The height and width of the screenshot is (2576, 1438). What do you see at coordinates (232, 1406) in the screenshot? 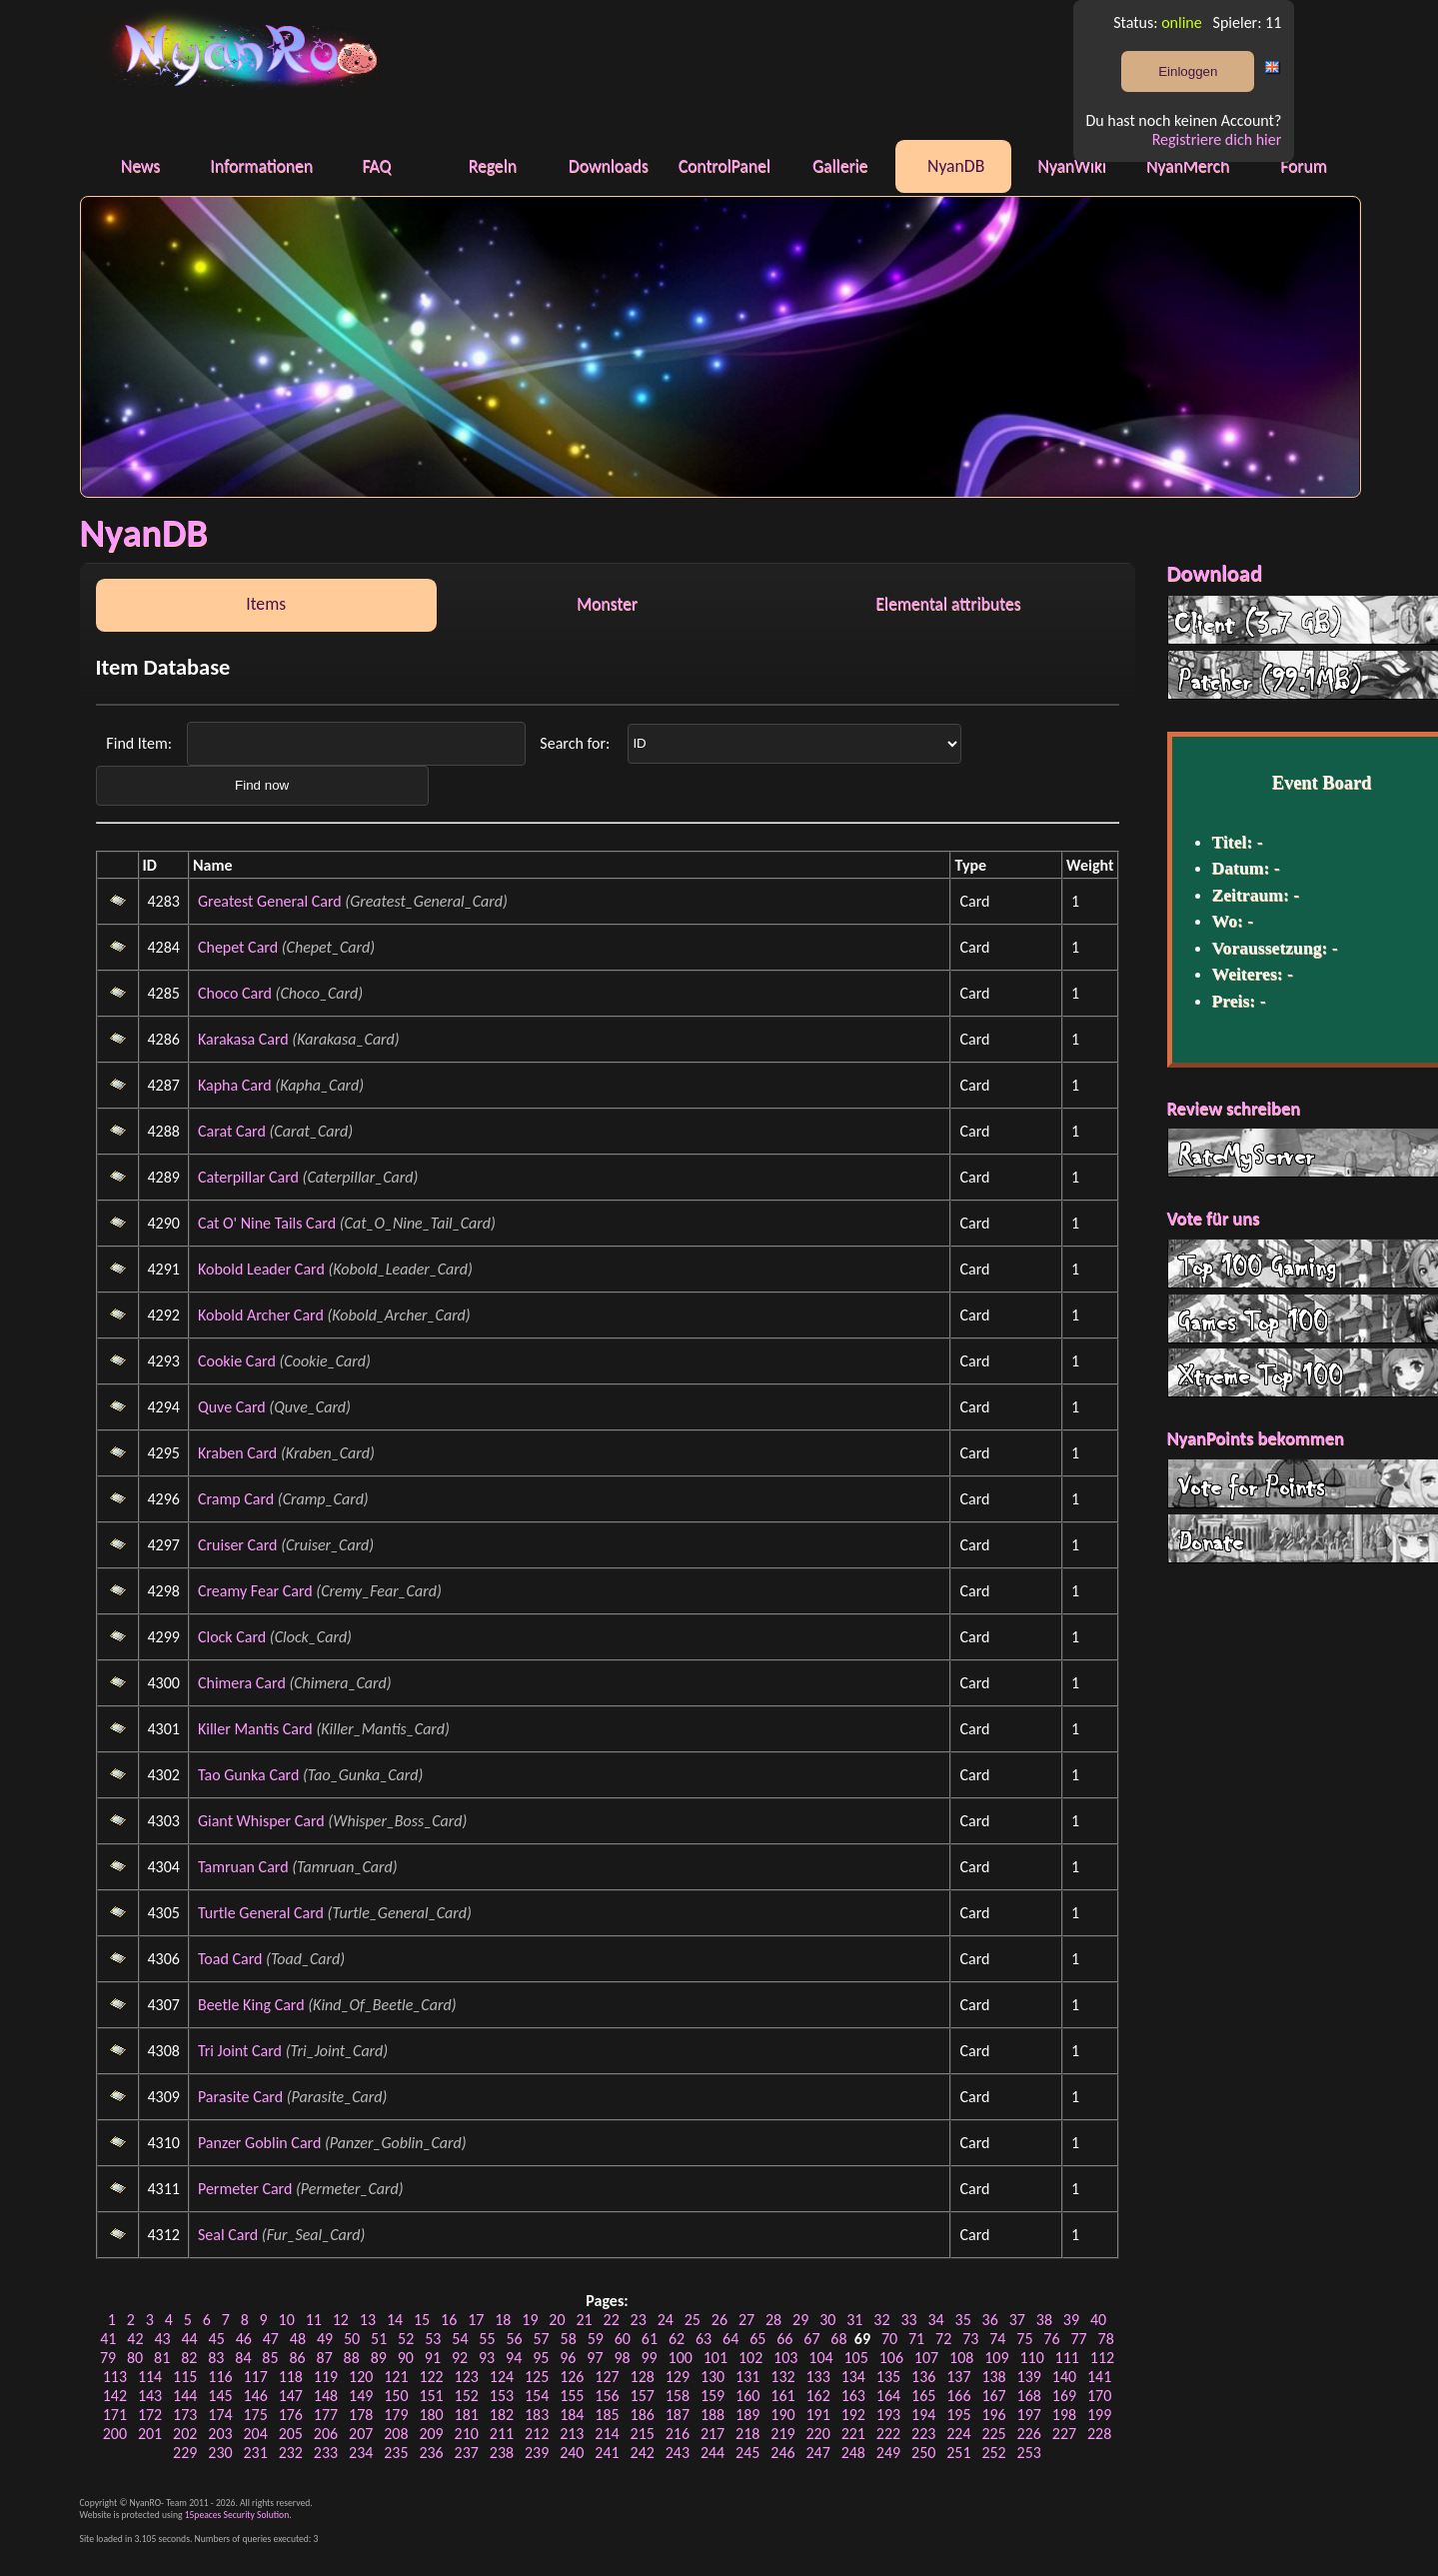
I see `Quve Card` at bounding box center [232, 1406].